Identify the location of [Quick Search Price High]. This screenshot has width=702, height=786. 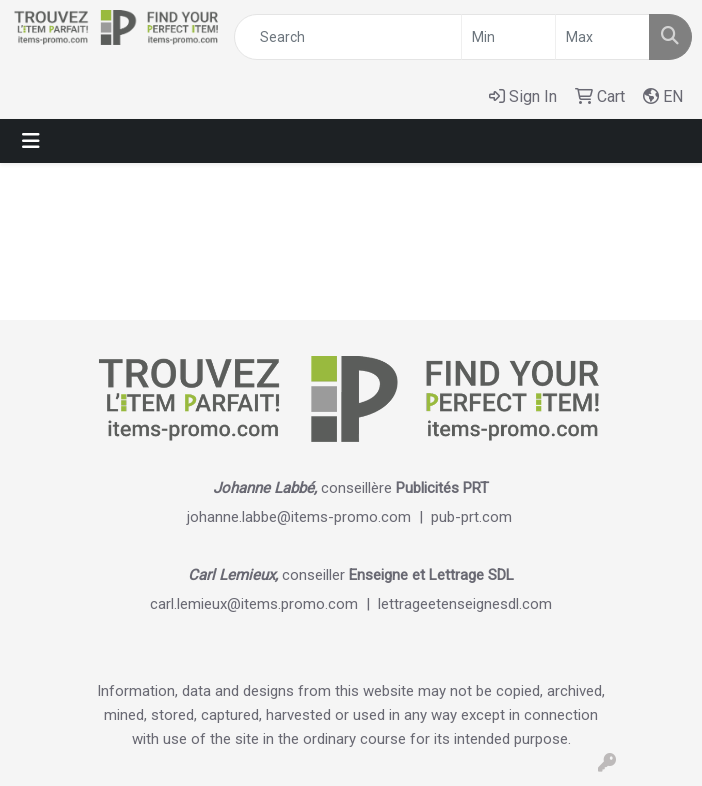
(602, 37).